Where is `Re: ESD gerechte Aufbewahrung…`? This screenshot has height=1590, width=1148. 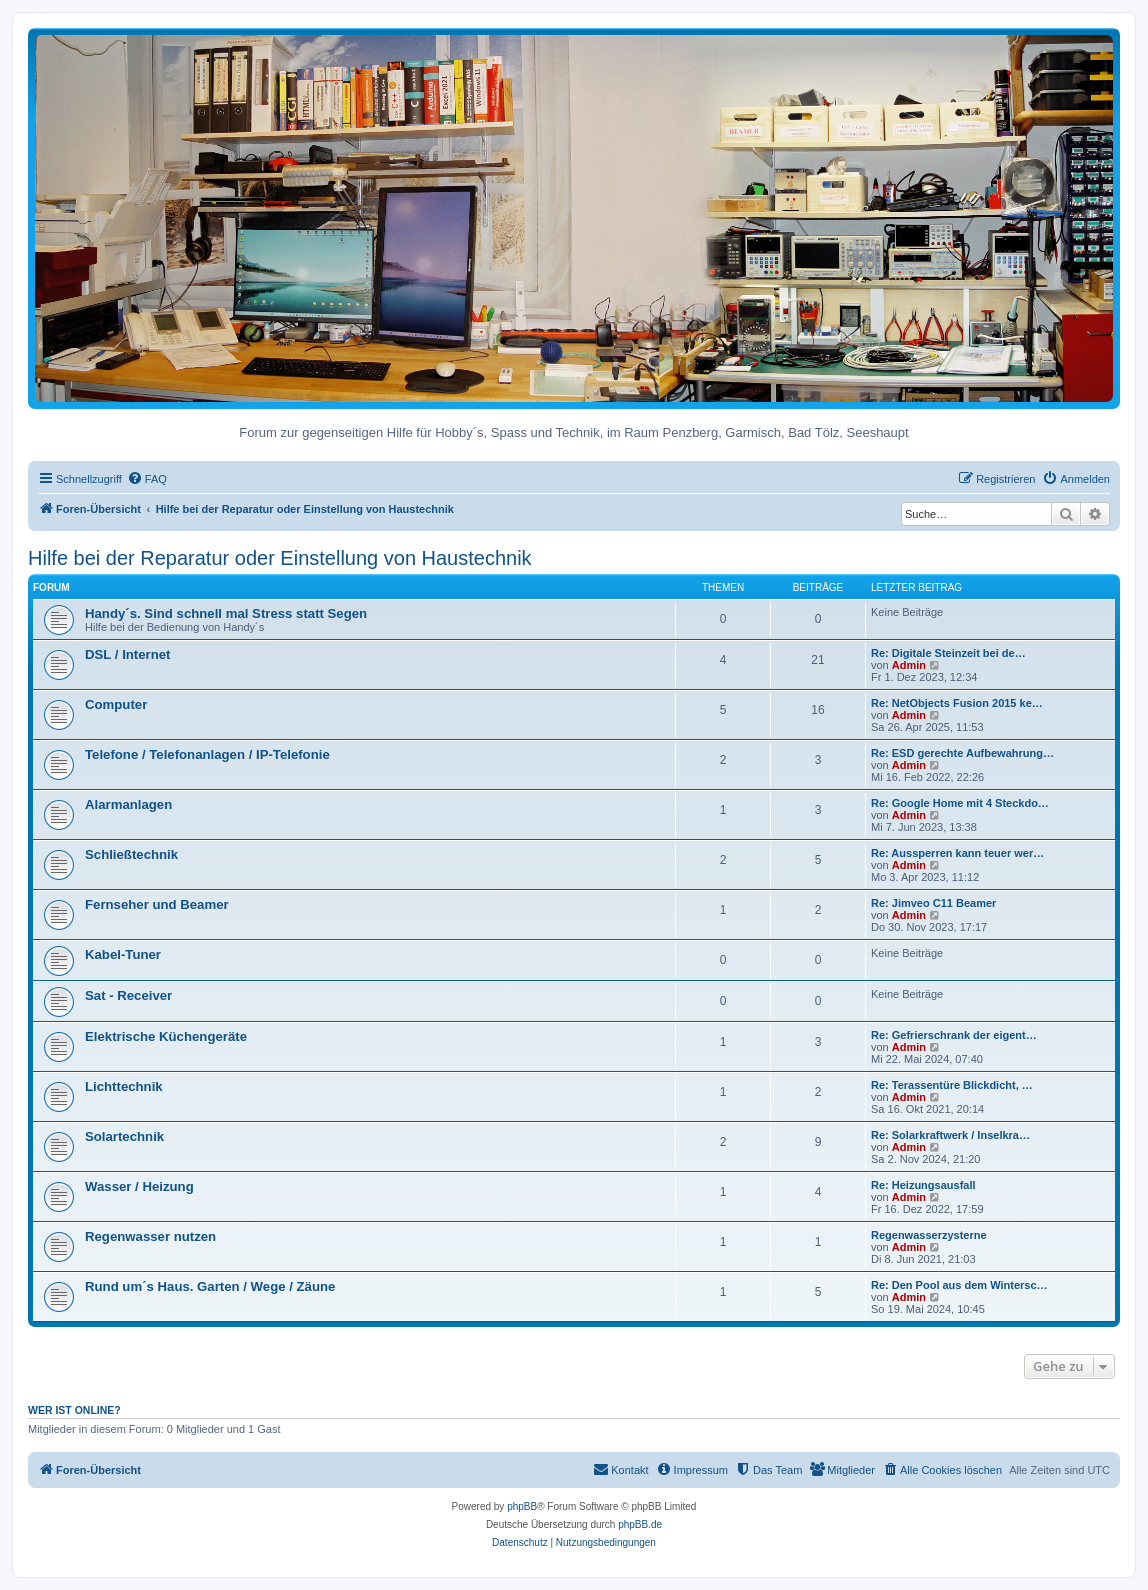
Re: ESD gerechte Aufbewahrung… is located at coordinates (962, 753).